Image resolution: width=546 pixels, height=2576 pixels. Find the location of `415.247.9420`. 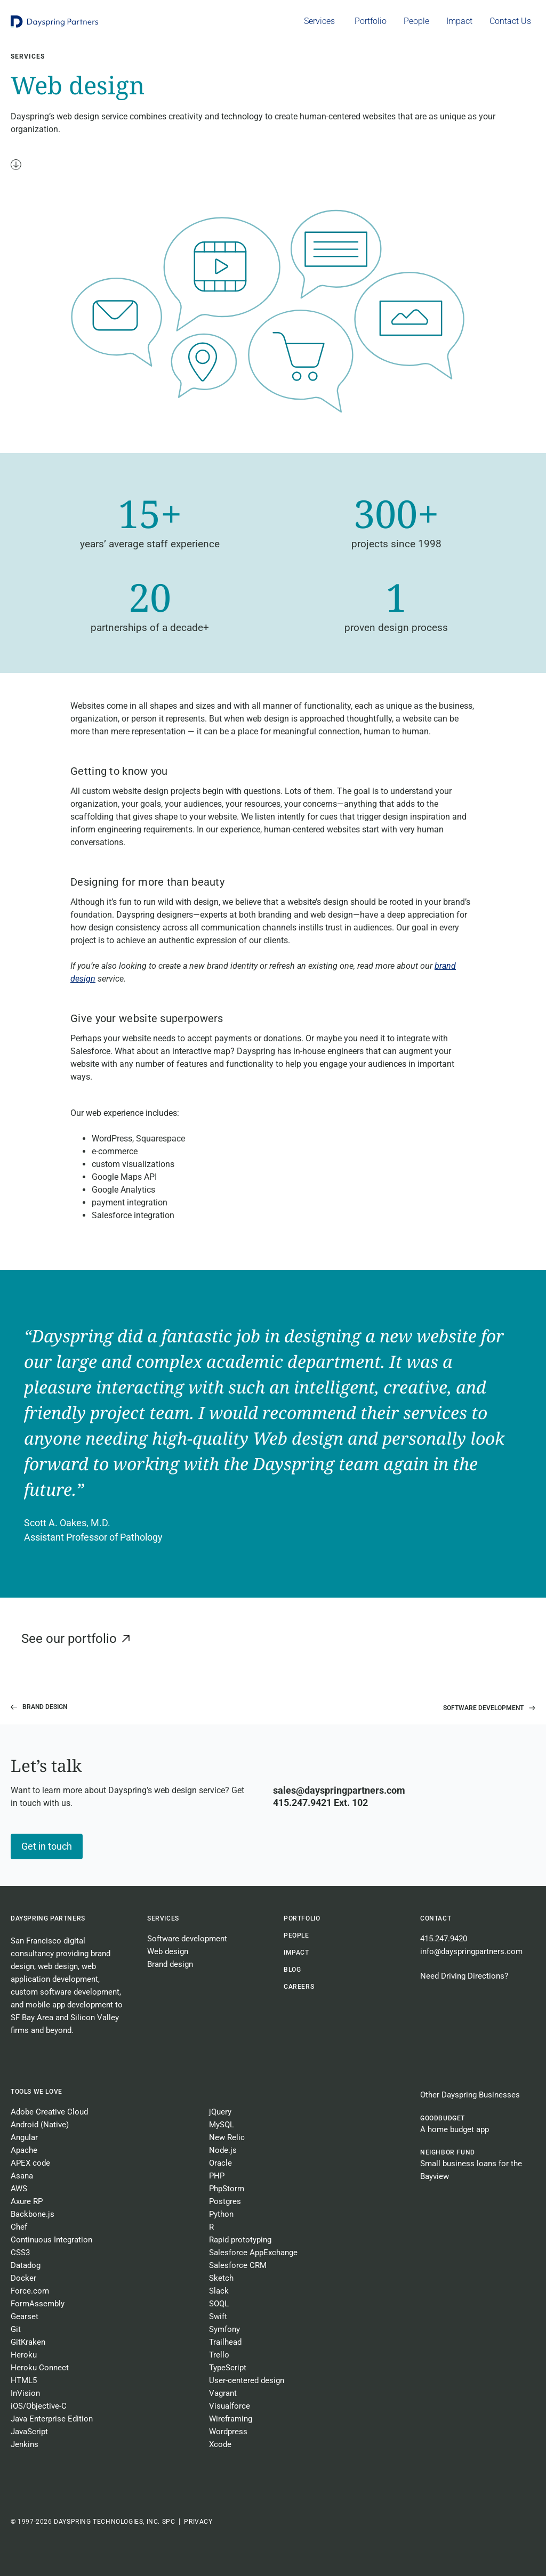

415.247.9420 is located at coordinates (443, 1938).